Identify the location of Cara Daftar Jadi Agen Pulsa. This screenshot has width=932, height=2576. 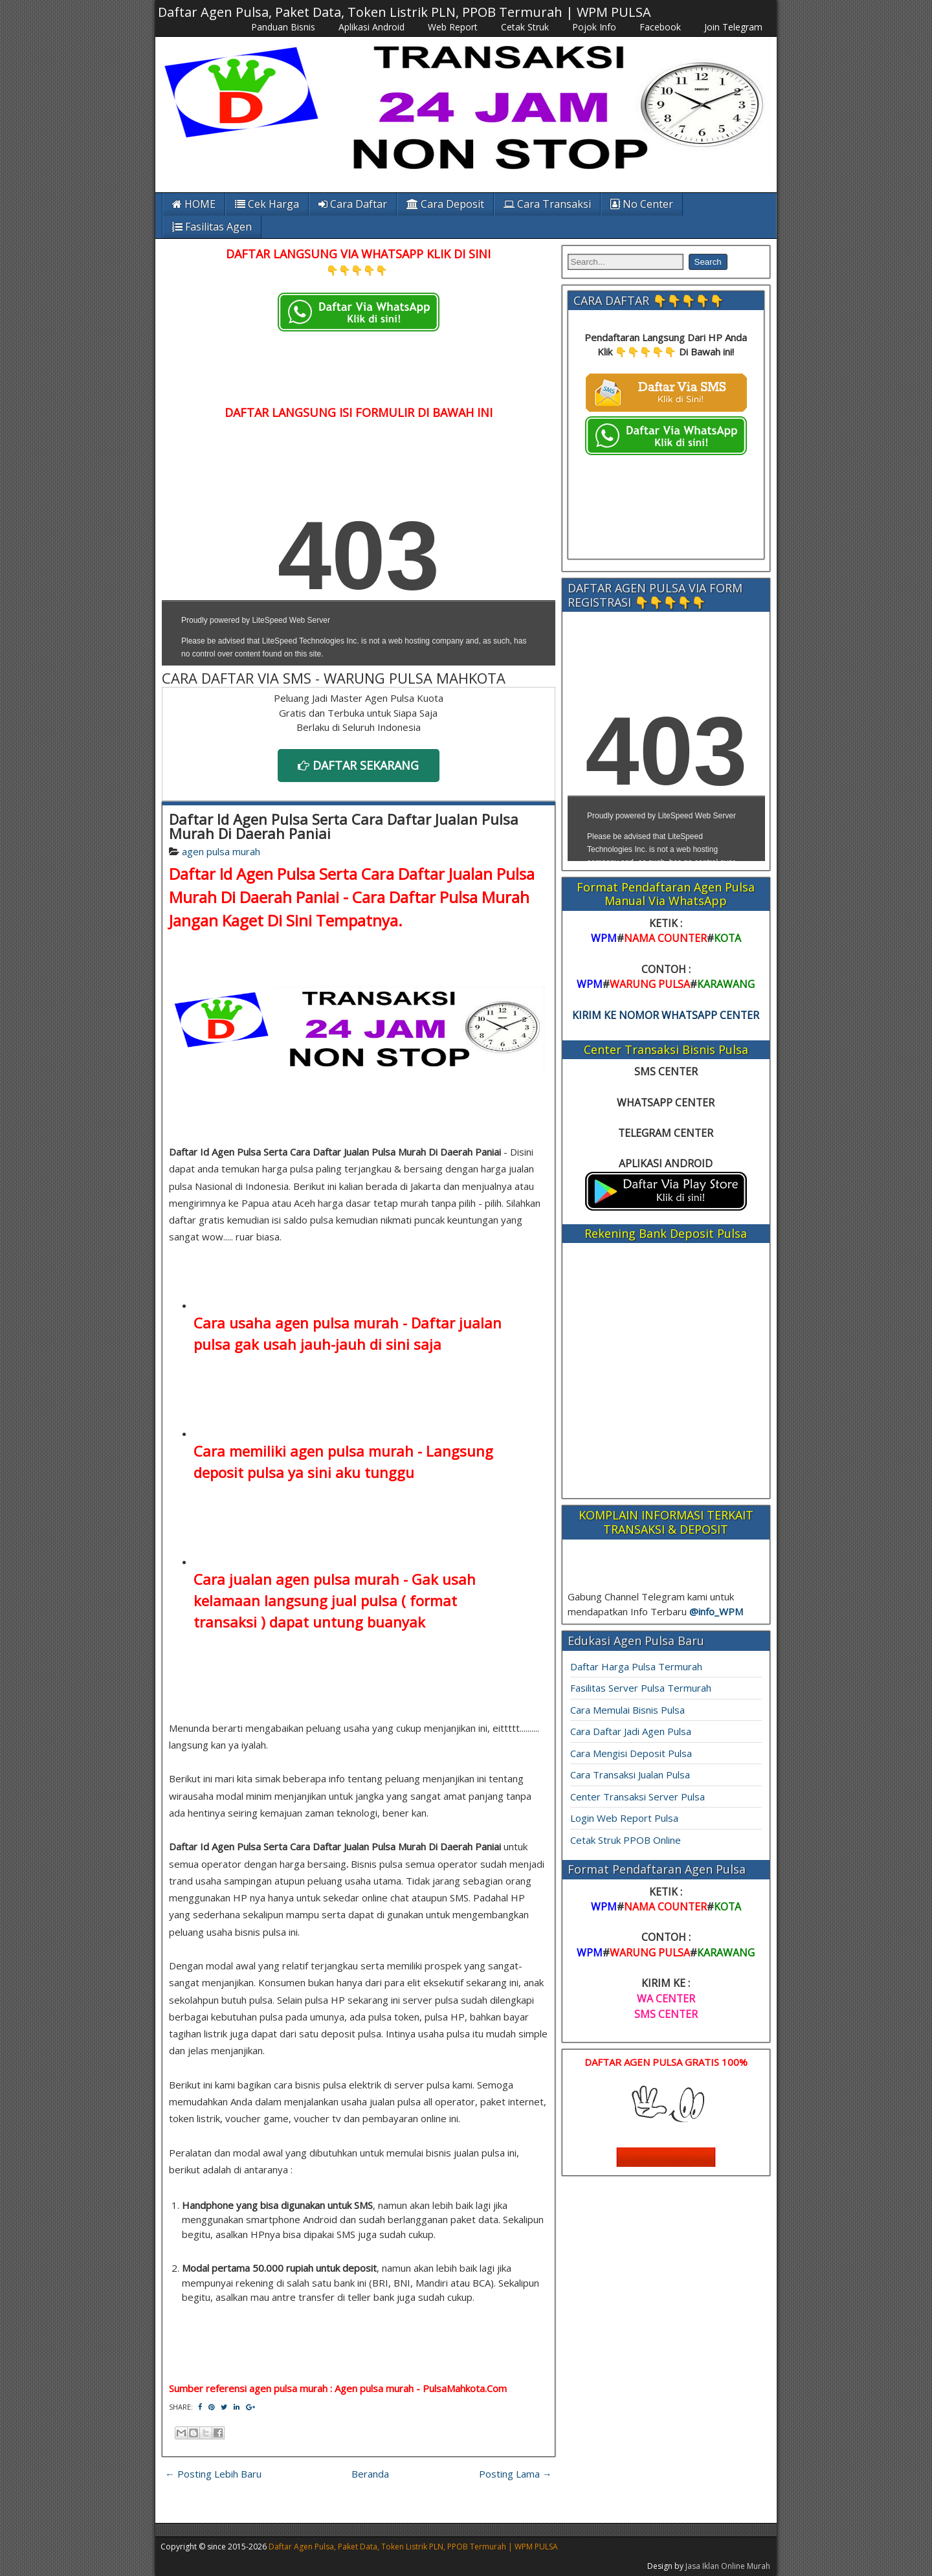
(630, 1731).